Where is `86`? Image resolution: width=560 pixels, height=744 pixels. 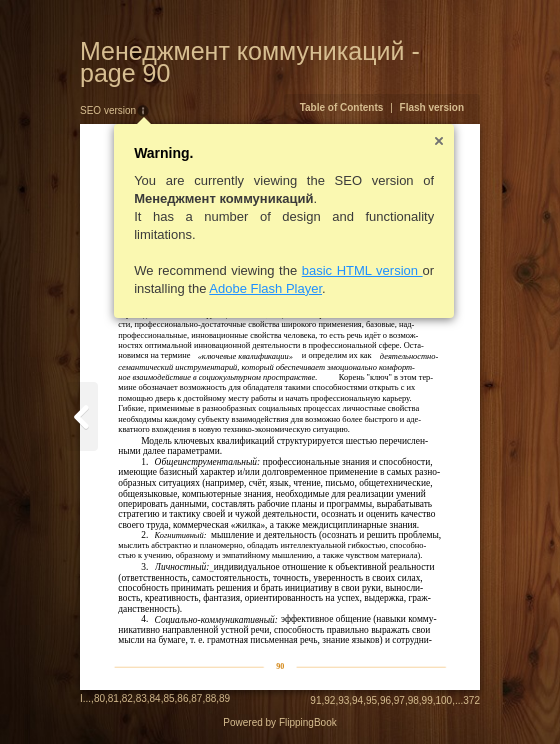 86 is located at coordinates (182, 698).